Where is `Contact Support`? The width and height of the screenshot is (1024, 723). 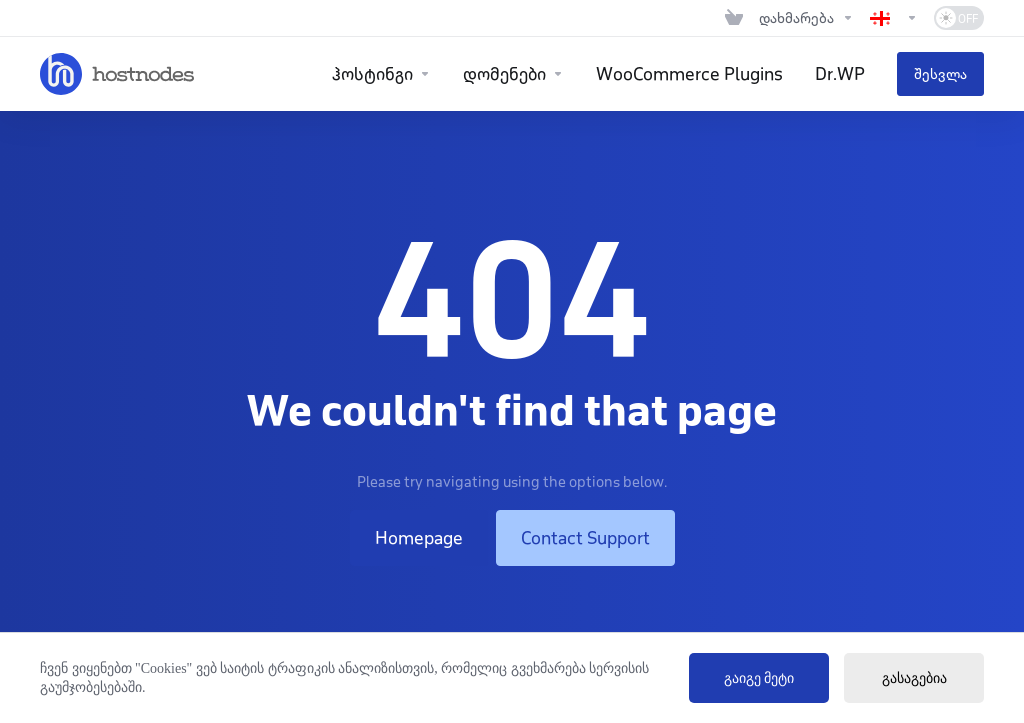
Contact Support is located at coordinates (585, 538).